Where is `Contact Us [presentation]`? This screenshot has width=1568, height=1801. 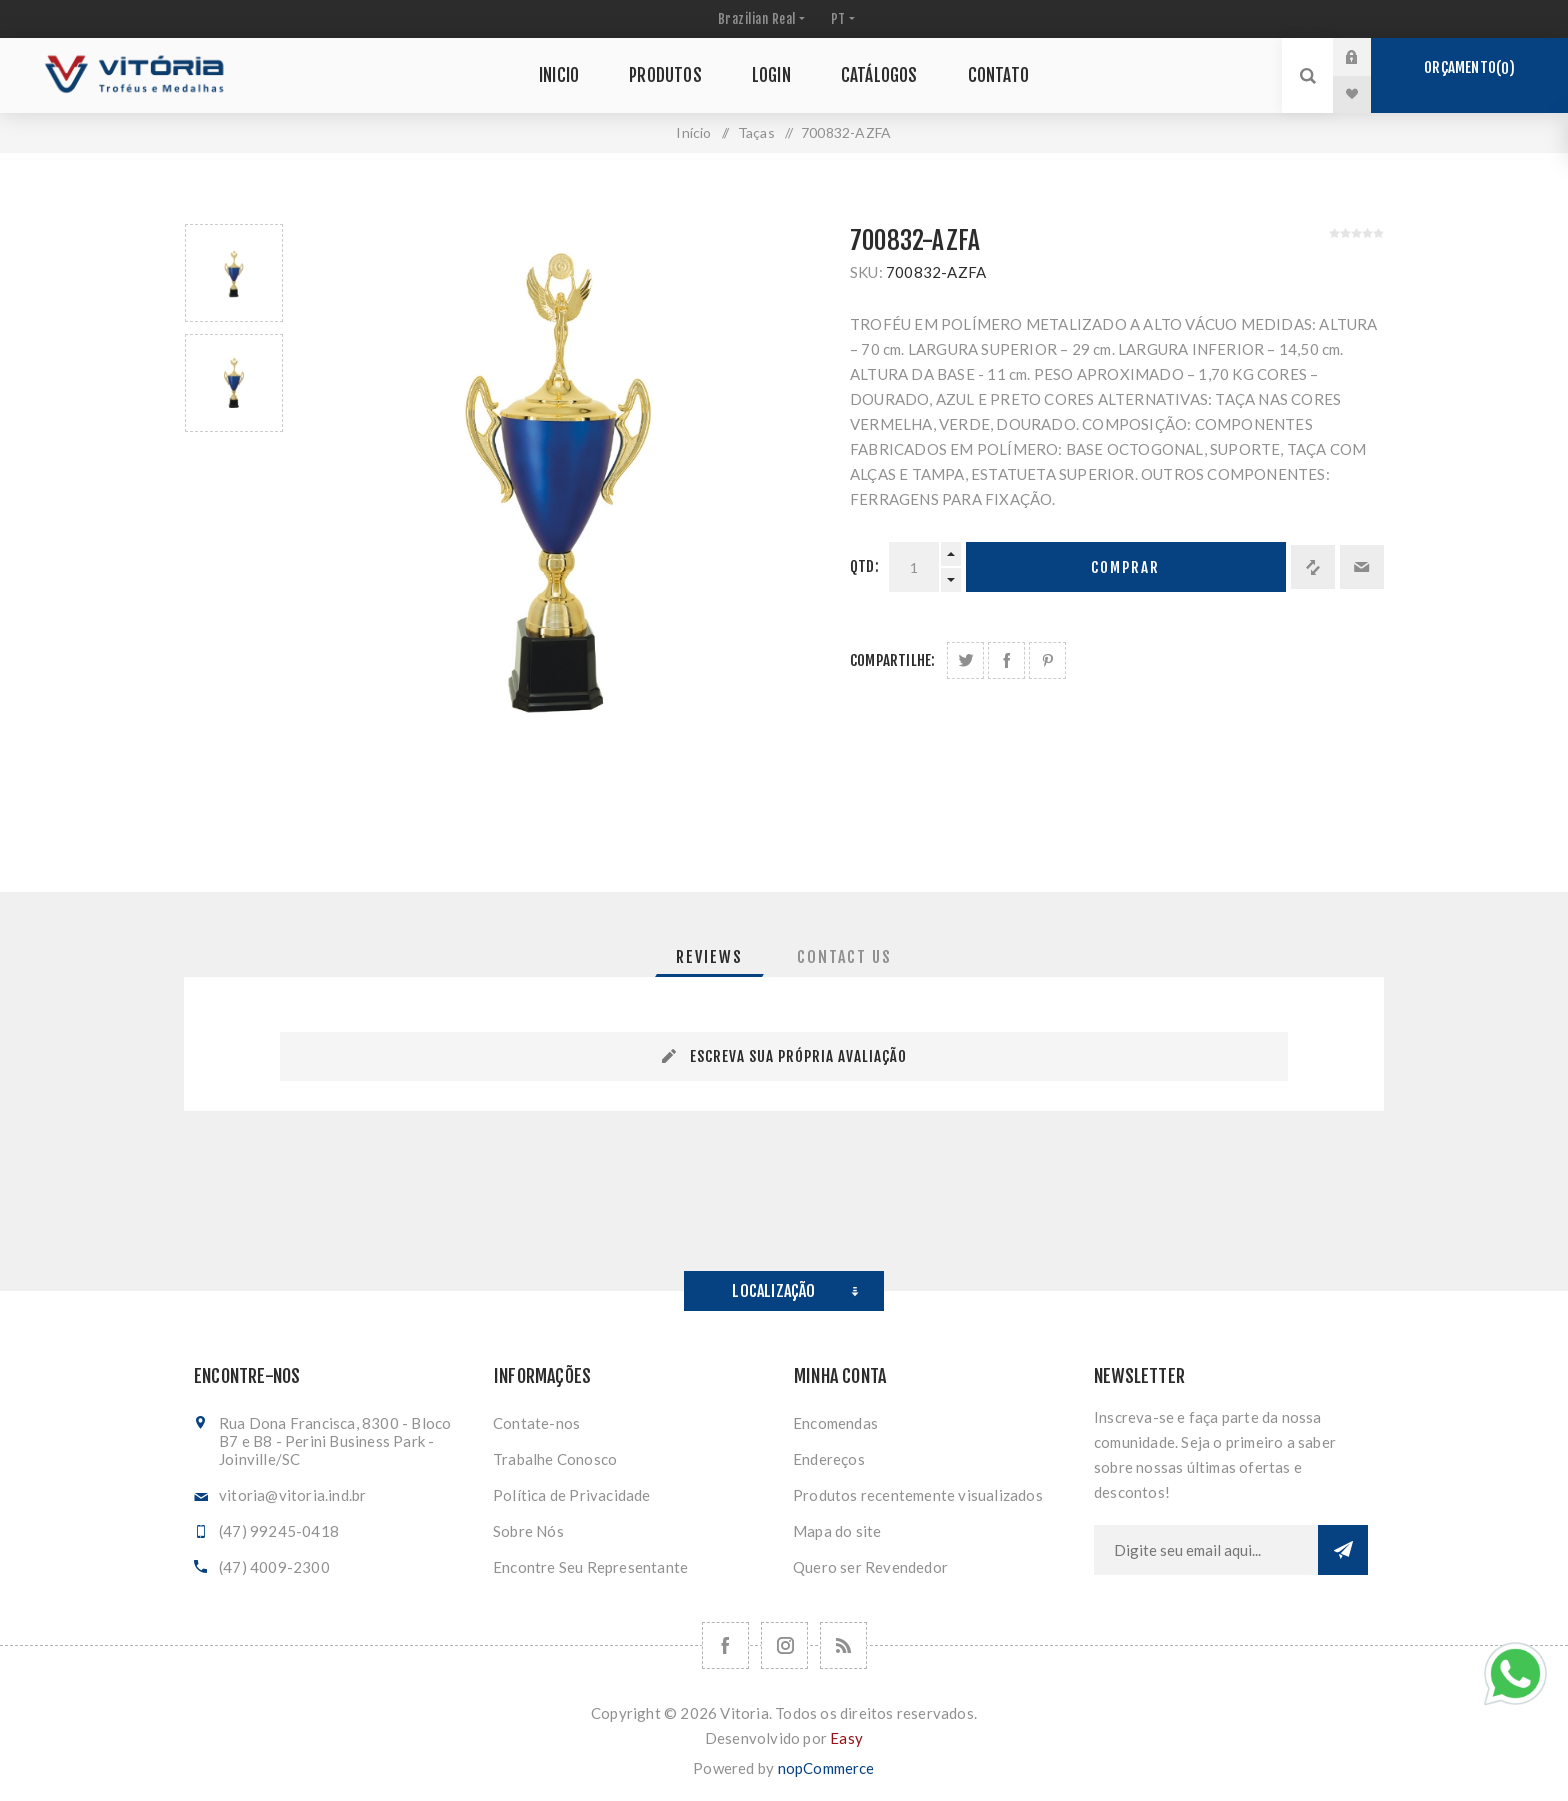
Contact Us [presentation] is located at coordinates (844, 957).